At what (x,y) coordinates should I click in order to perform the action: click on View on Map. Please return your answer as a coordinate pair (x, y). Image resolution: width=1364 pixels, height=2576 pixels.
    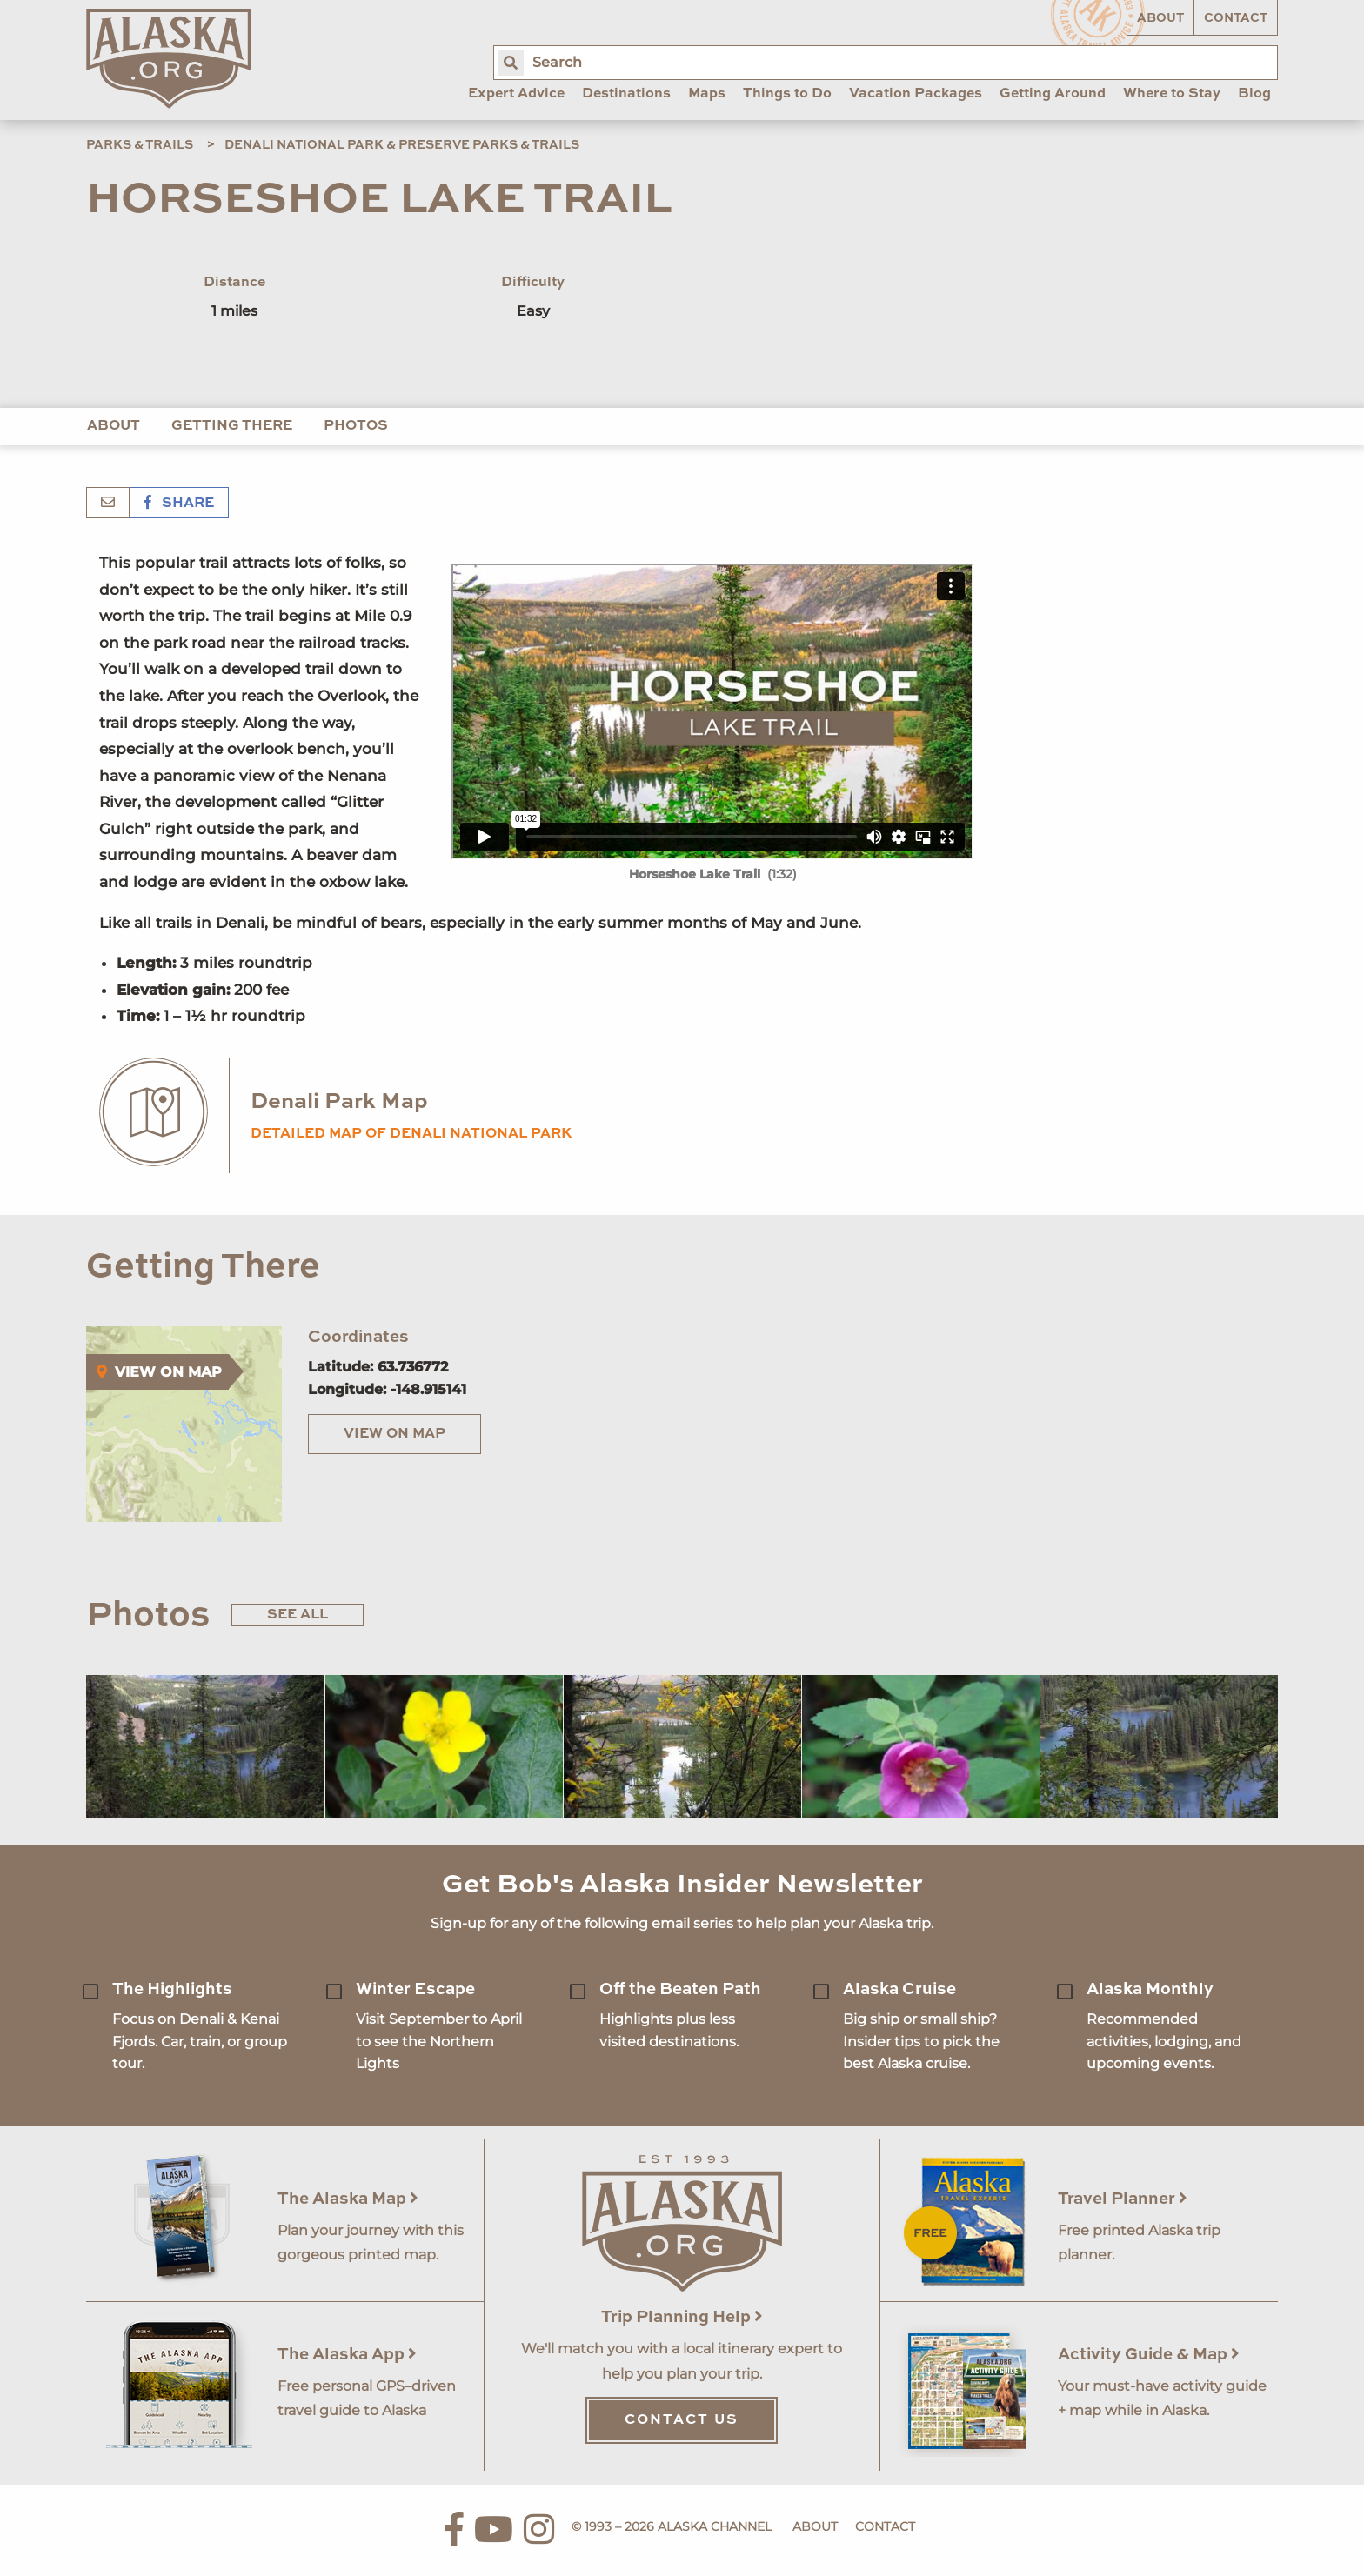
    Looking at the image, I should click on (394, 1434).